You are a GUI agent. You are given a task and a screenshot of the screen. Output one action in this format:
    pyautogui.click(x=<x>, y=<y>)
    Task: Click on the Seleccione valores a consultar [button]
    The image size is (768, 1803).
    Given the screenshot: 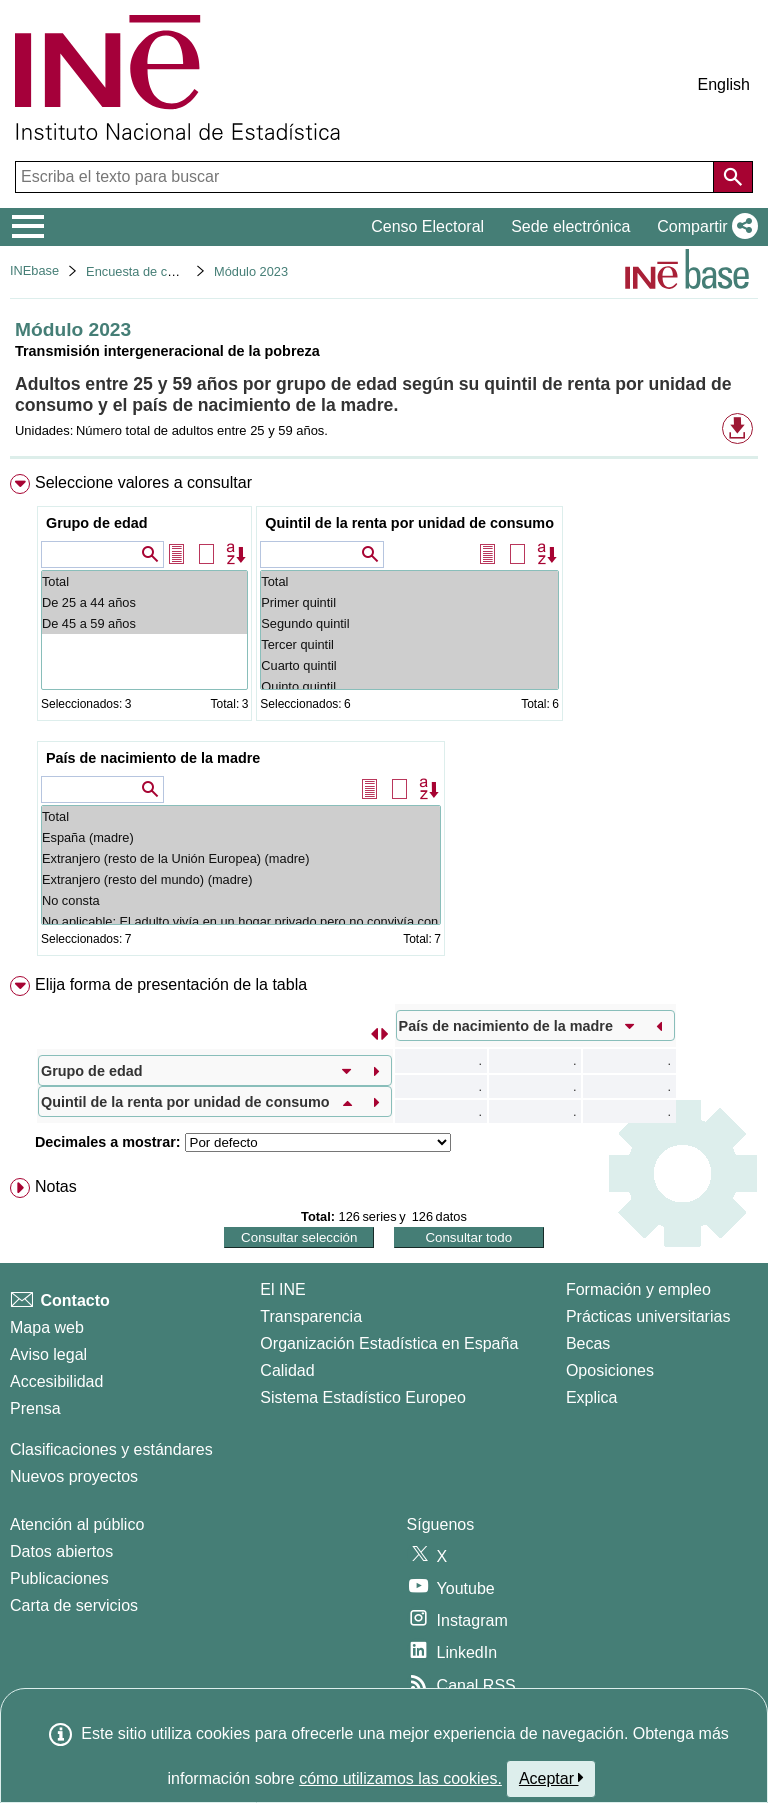 What is the action you would take?
    pyautogui.click(x=143, y=482)
    